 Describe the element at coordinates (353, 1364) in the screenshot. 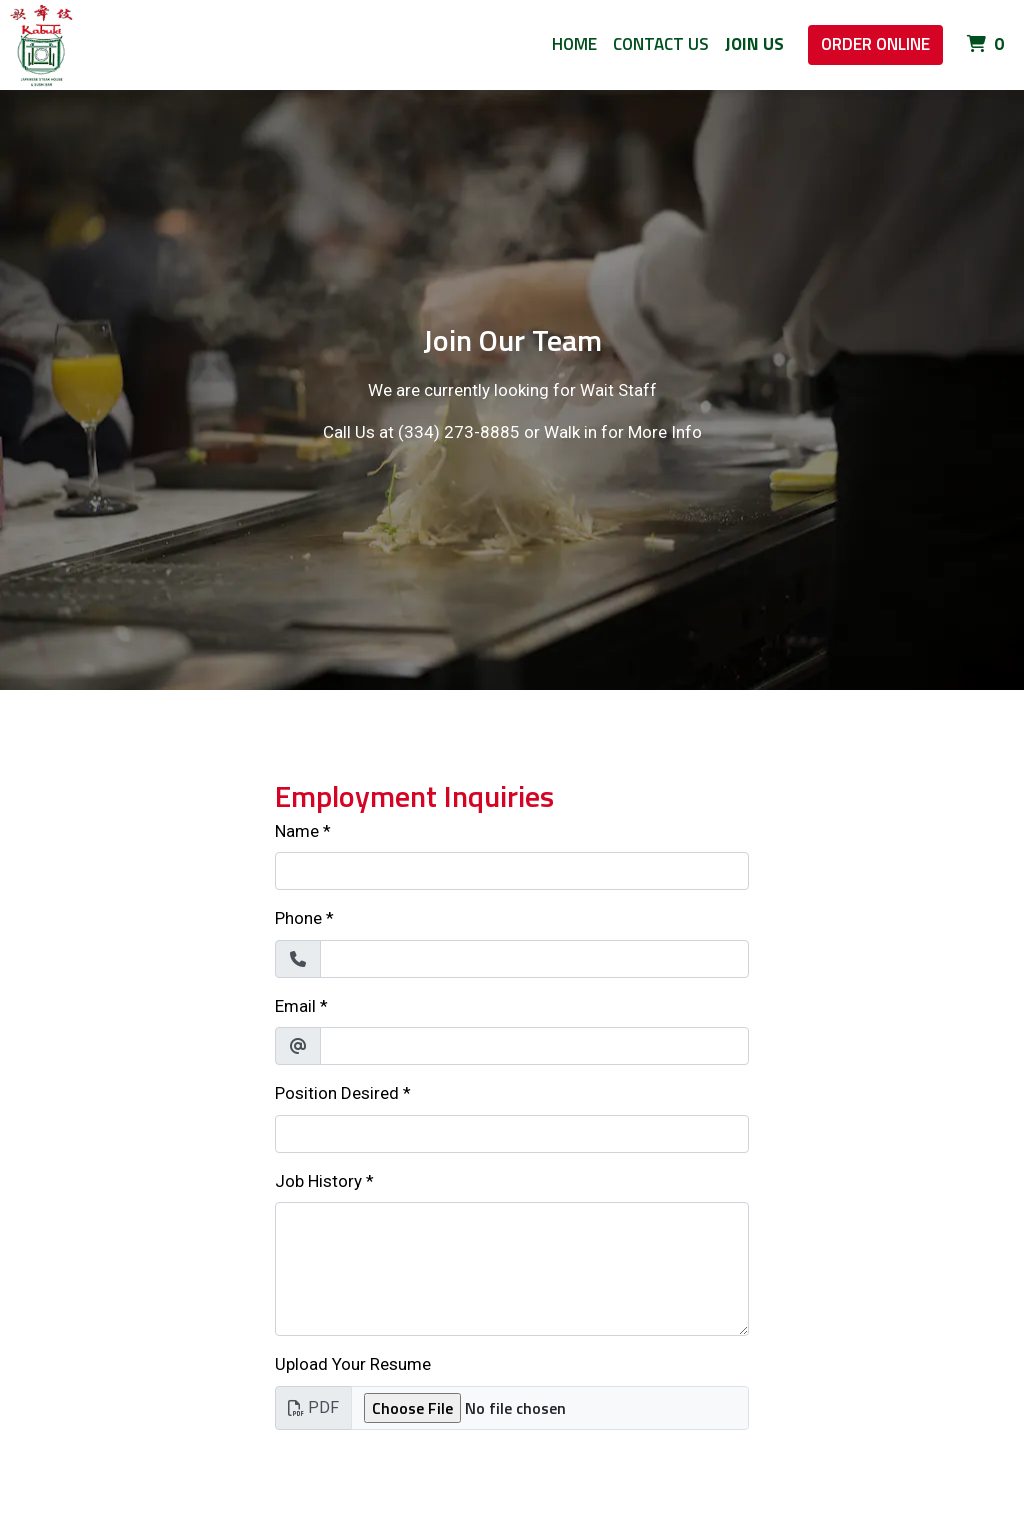

I see `Upload Your Resume` at that location.